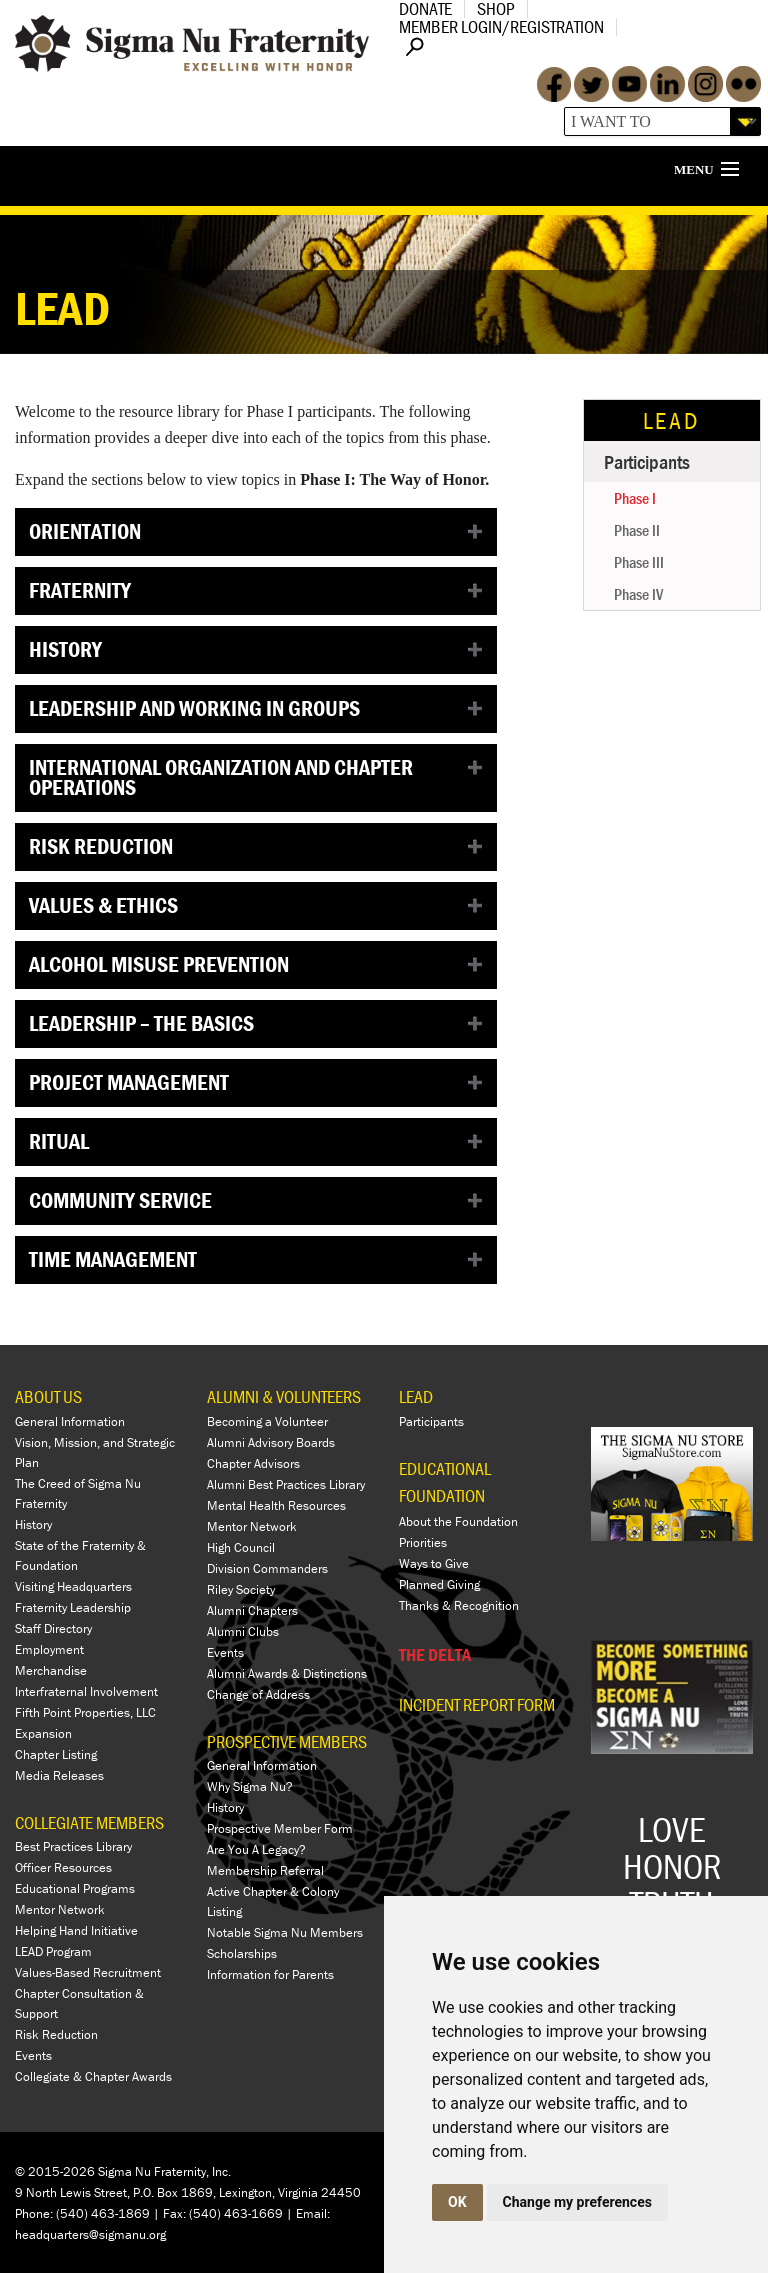 The image size is (768, 2273). Describe the element at coordinates (672, 420) in the screenshot. I see `LEAD` at that location.